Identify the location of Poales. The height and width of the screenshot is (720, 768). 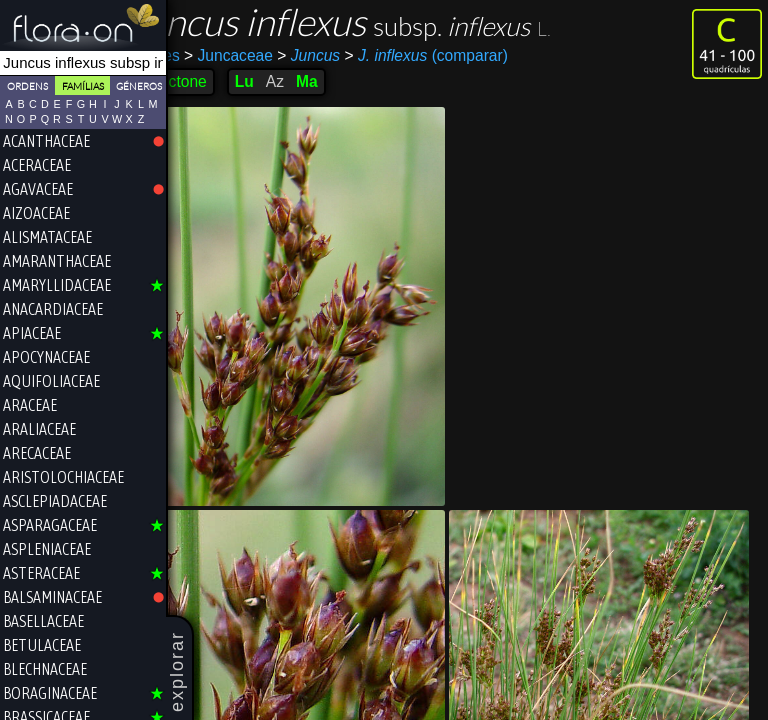
(200, 55).